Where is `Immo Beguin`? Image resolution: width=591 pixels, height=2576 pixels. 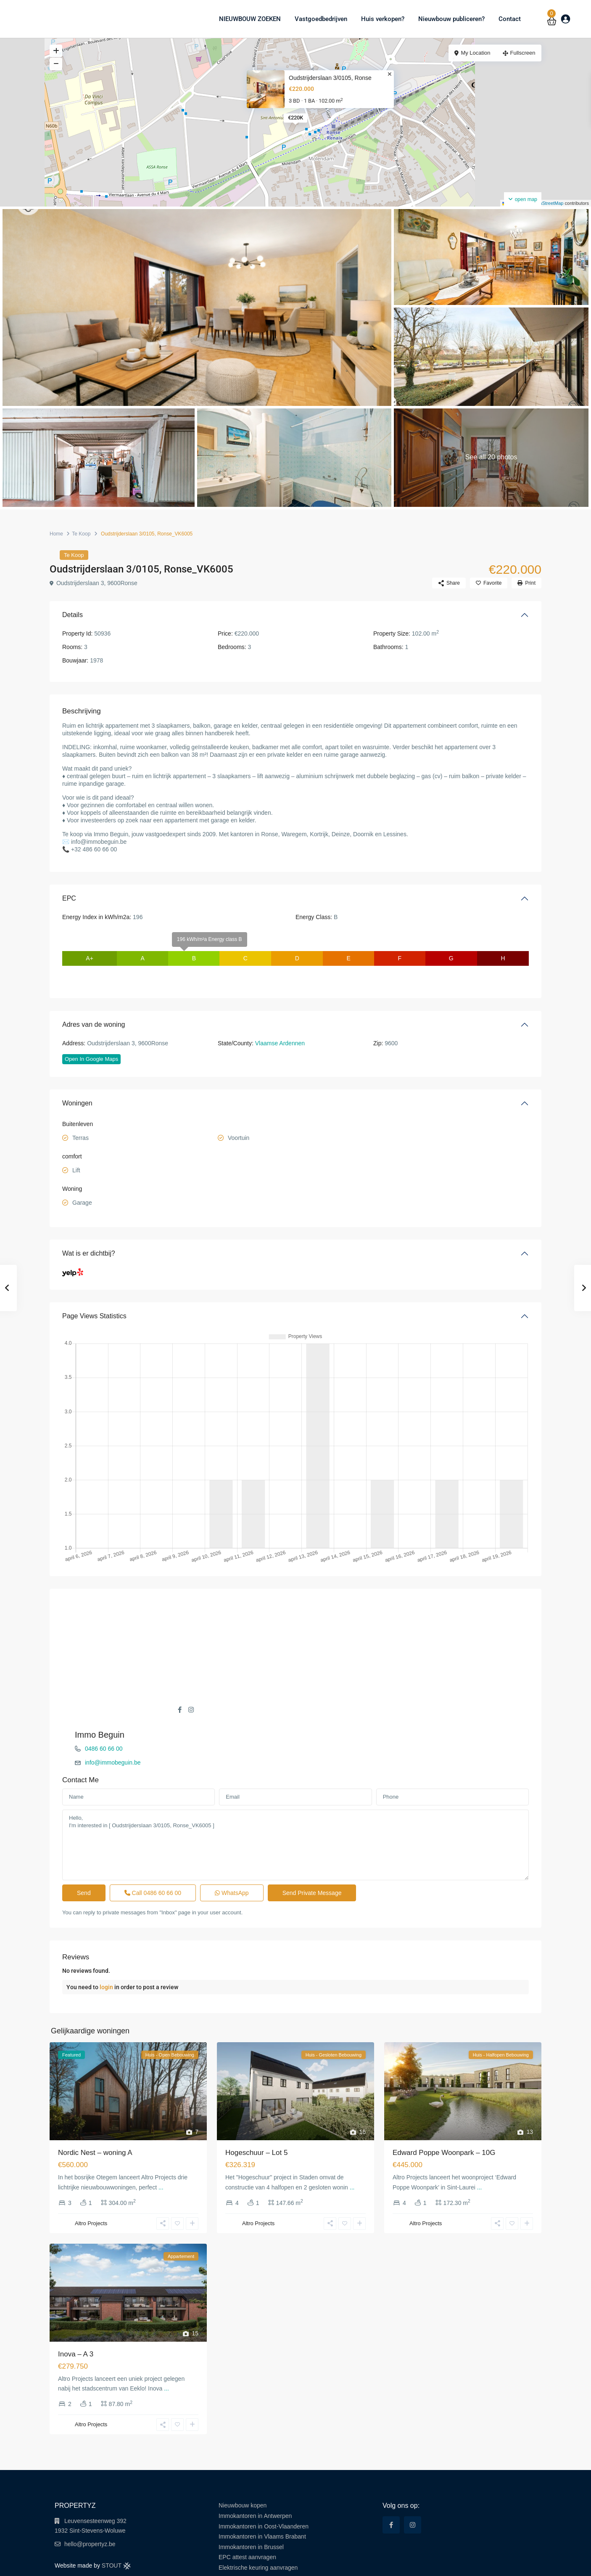 Immo Beguin is located at coordinates (333, 1606).